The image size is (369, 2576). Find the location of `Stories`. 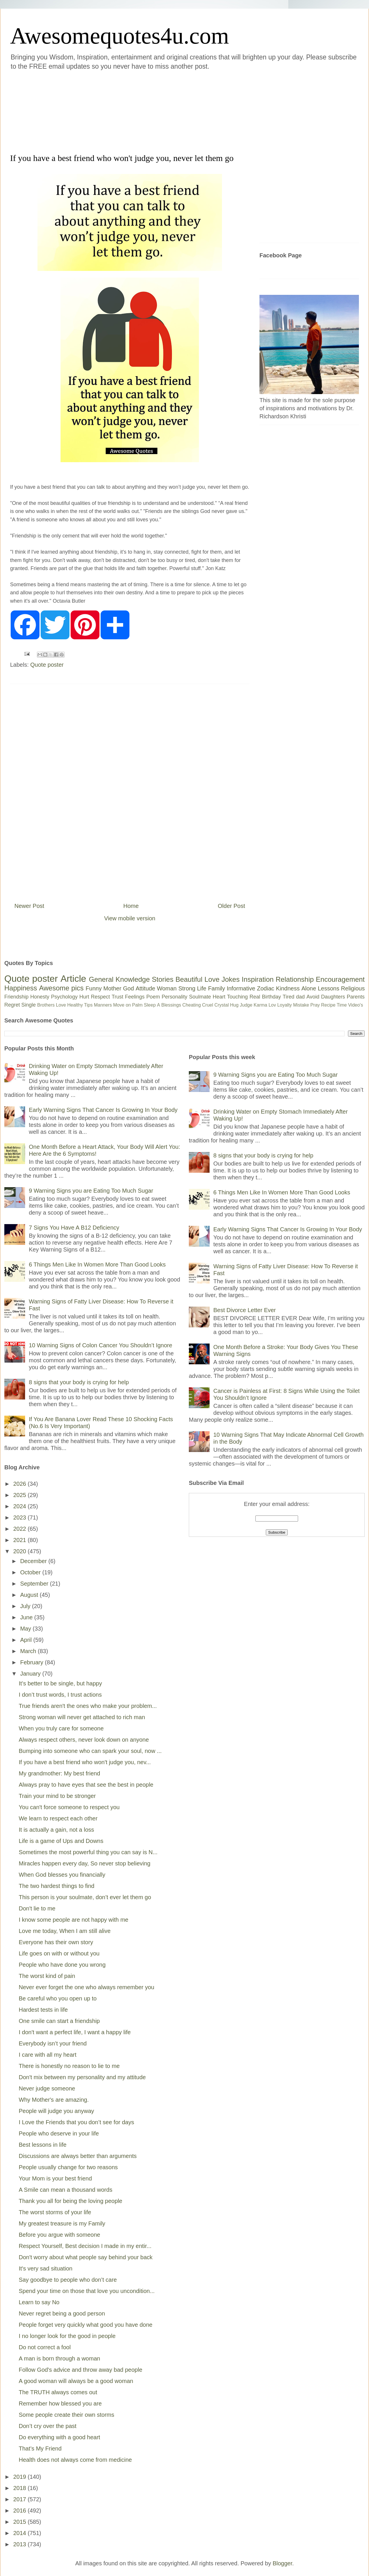

Stories is located at coordinates (163, 979).